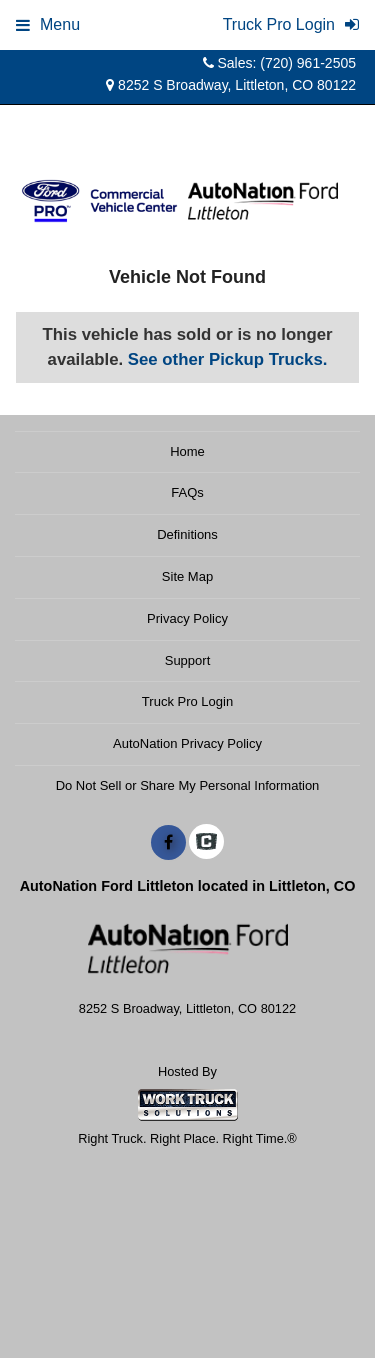  Describe the element at coordinates (187, 534) in the screenshot. I see `Definitions` at that location.